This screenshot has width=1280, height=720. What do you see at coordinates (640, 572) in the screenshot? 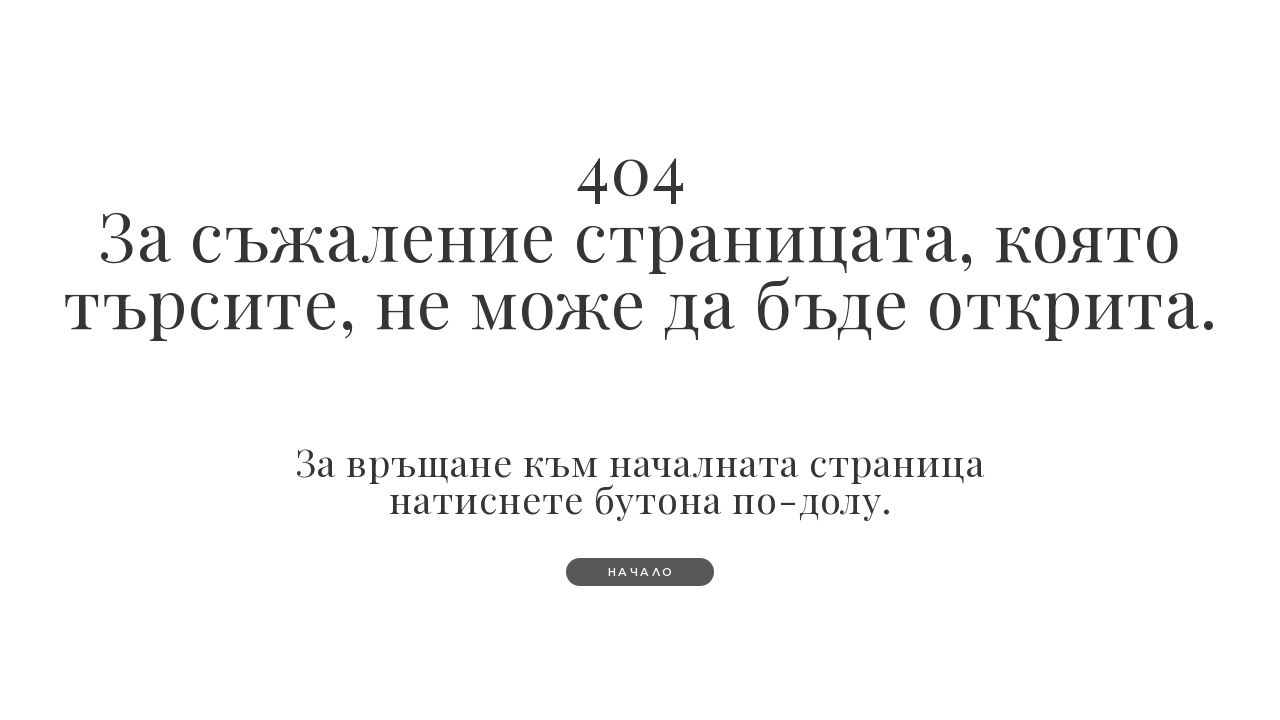
I see `[button]` at bounding box center [640, 572].